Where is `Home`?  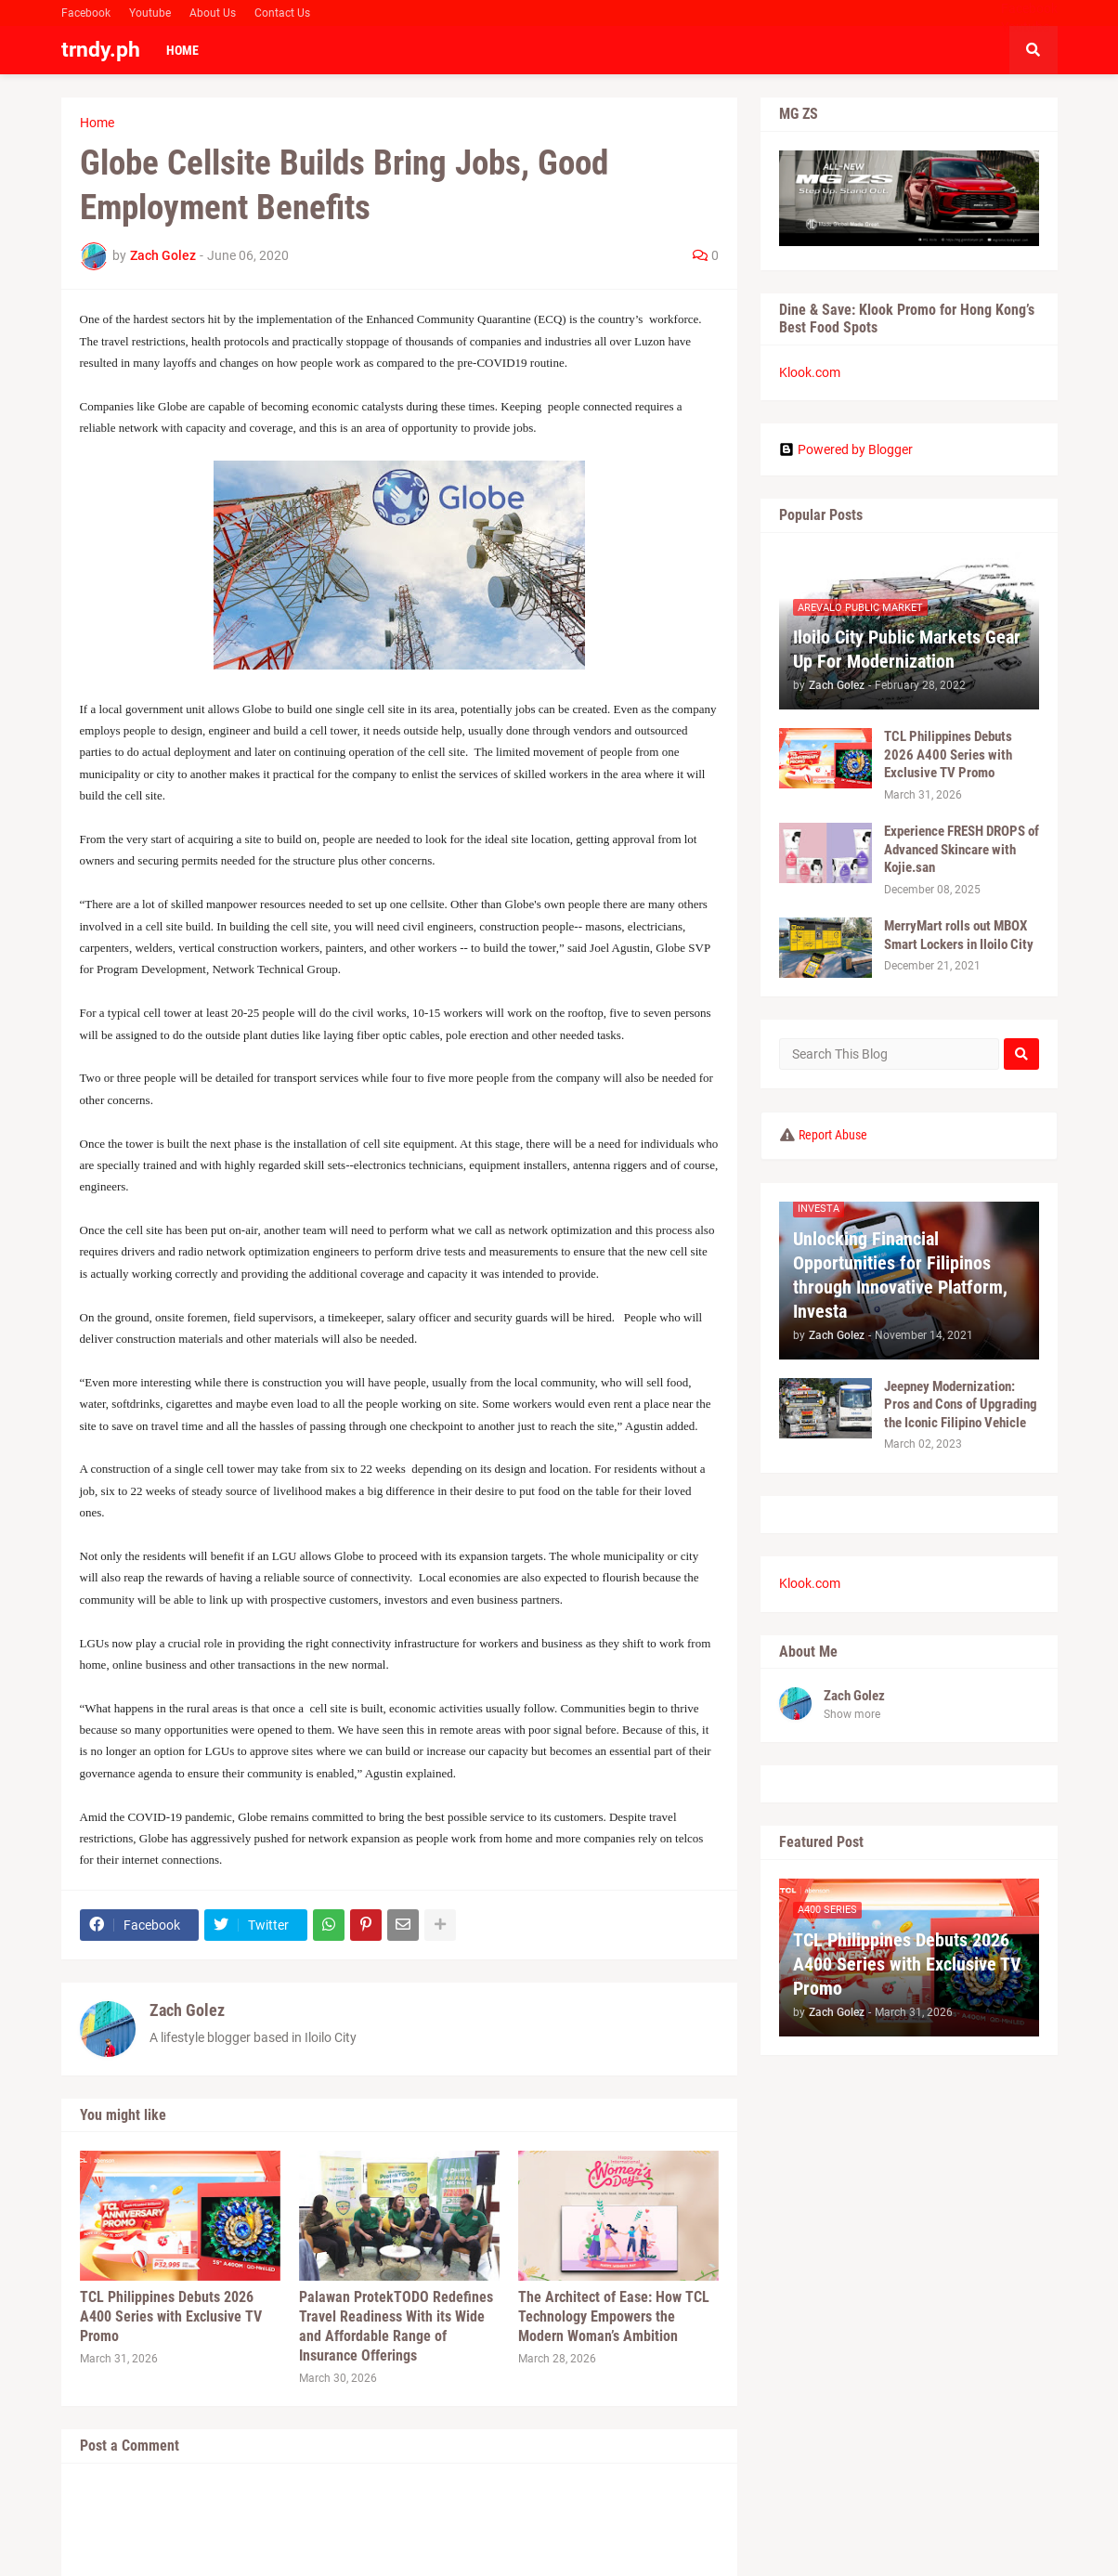
Home is located at coordinates (97, 122).